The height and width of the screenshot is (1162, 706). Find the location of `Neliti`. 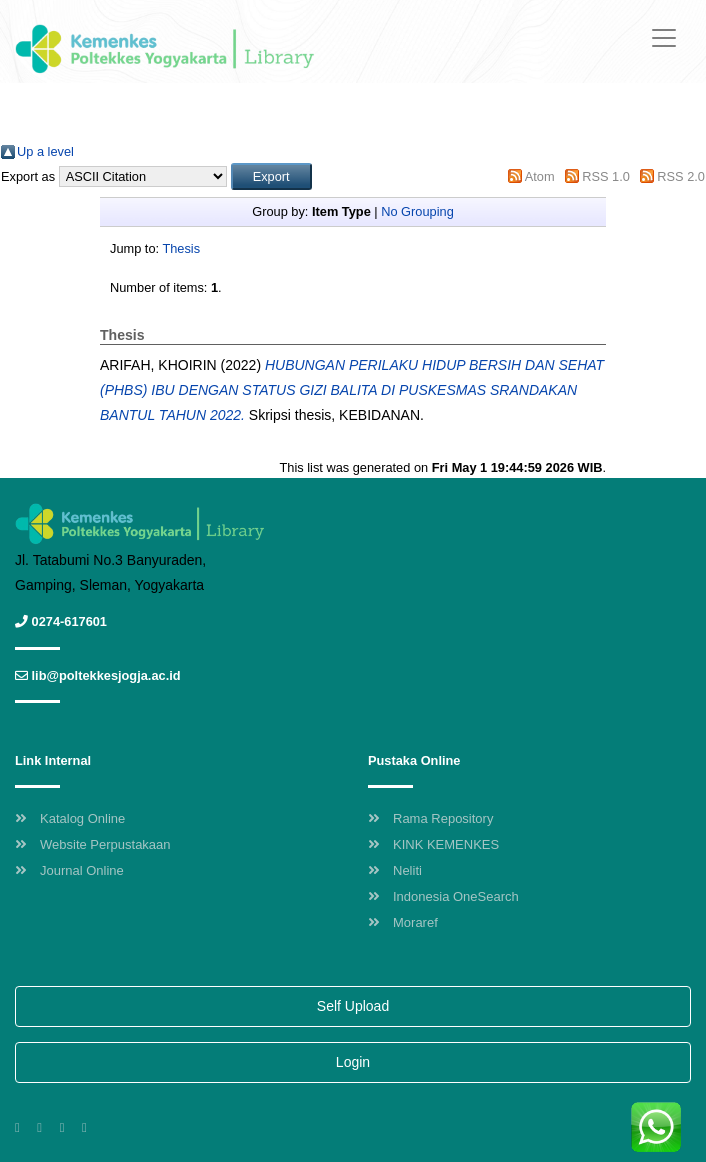

Neliti is located at coordinates (395, 870).